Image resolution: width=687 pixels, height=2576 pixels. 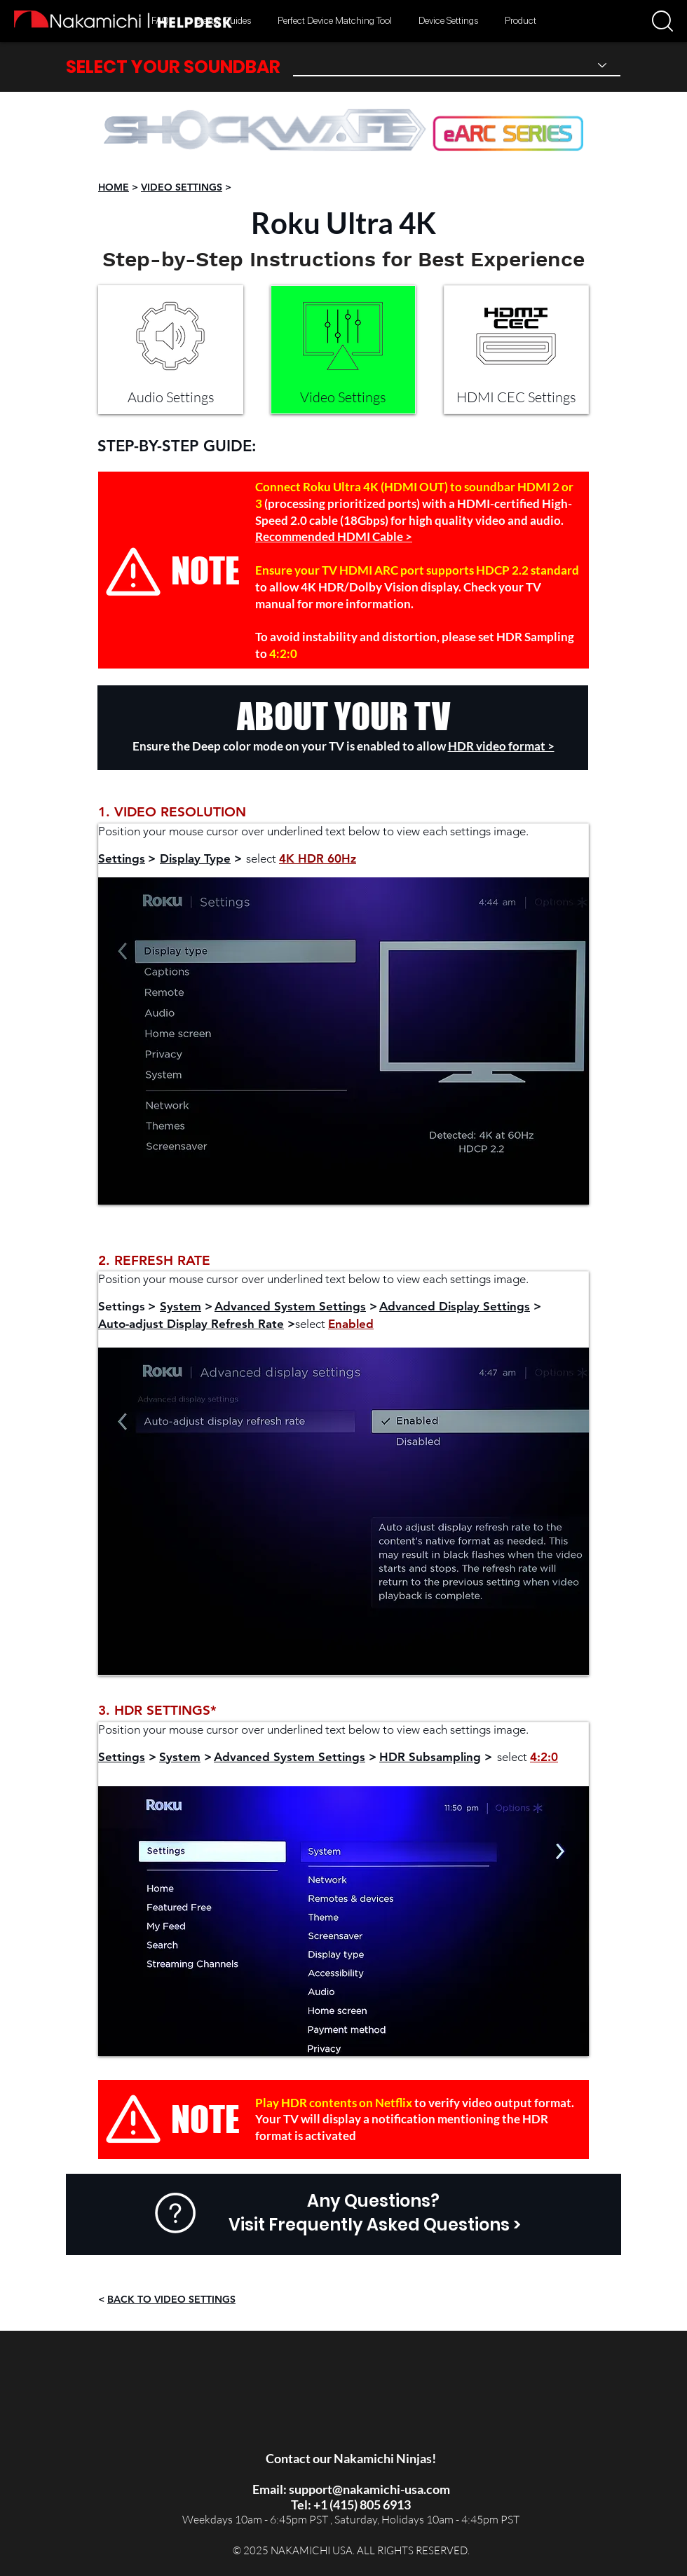 What do you see at coordinates (313, 831) in the screenshot?
I see `Position your mouse cursor over underlined text below to view each settings image.` at bounding box center [313, 831].